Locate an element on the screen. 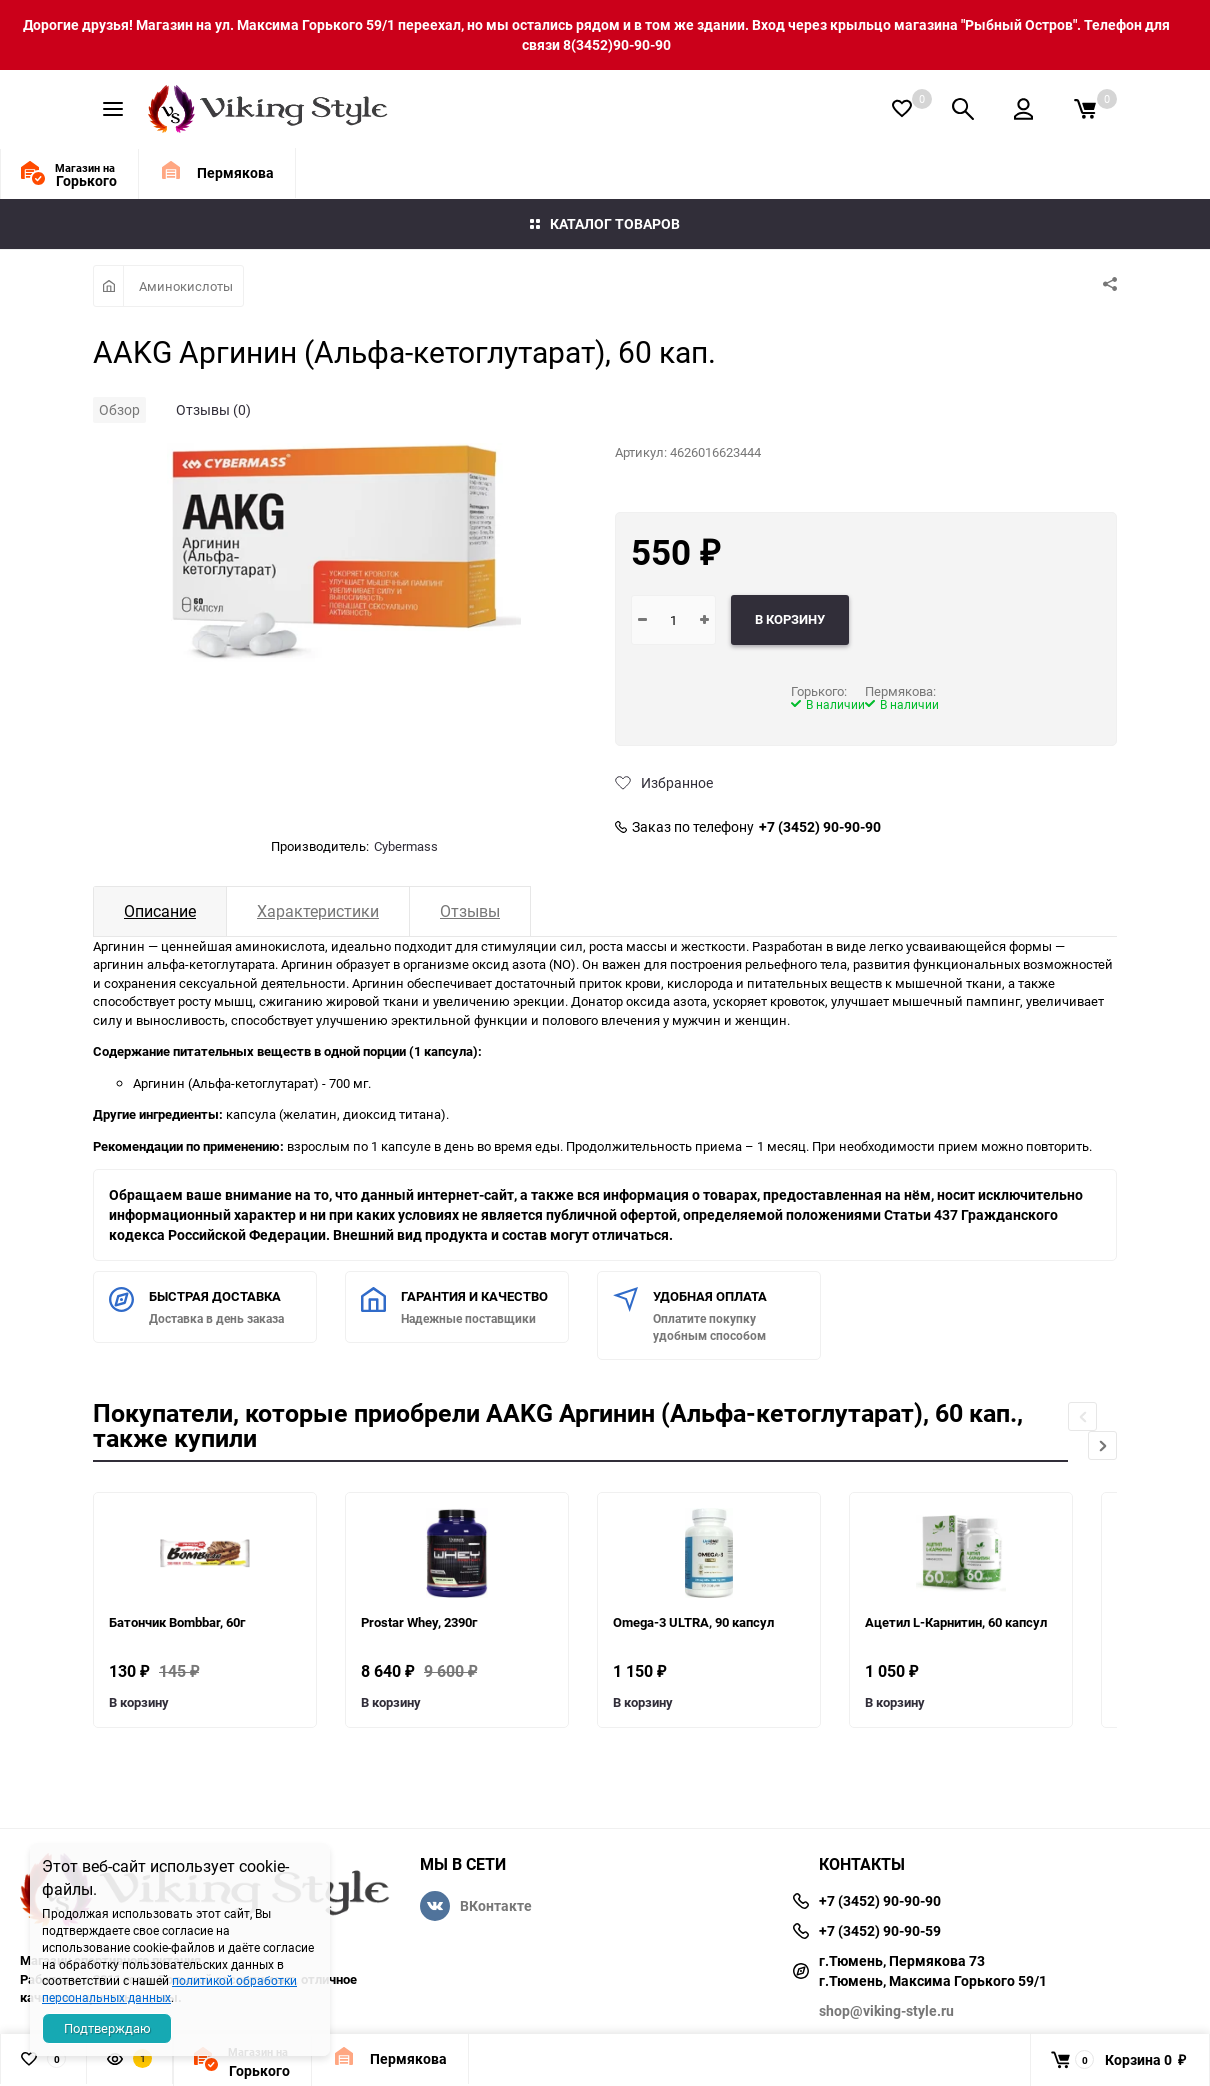  Батончик Bombbar, 60г is located at coordinates (177, 1622).